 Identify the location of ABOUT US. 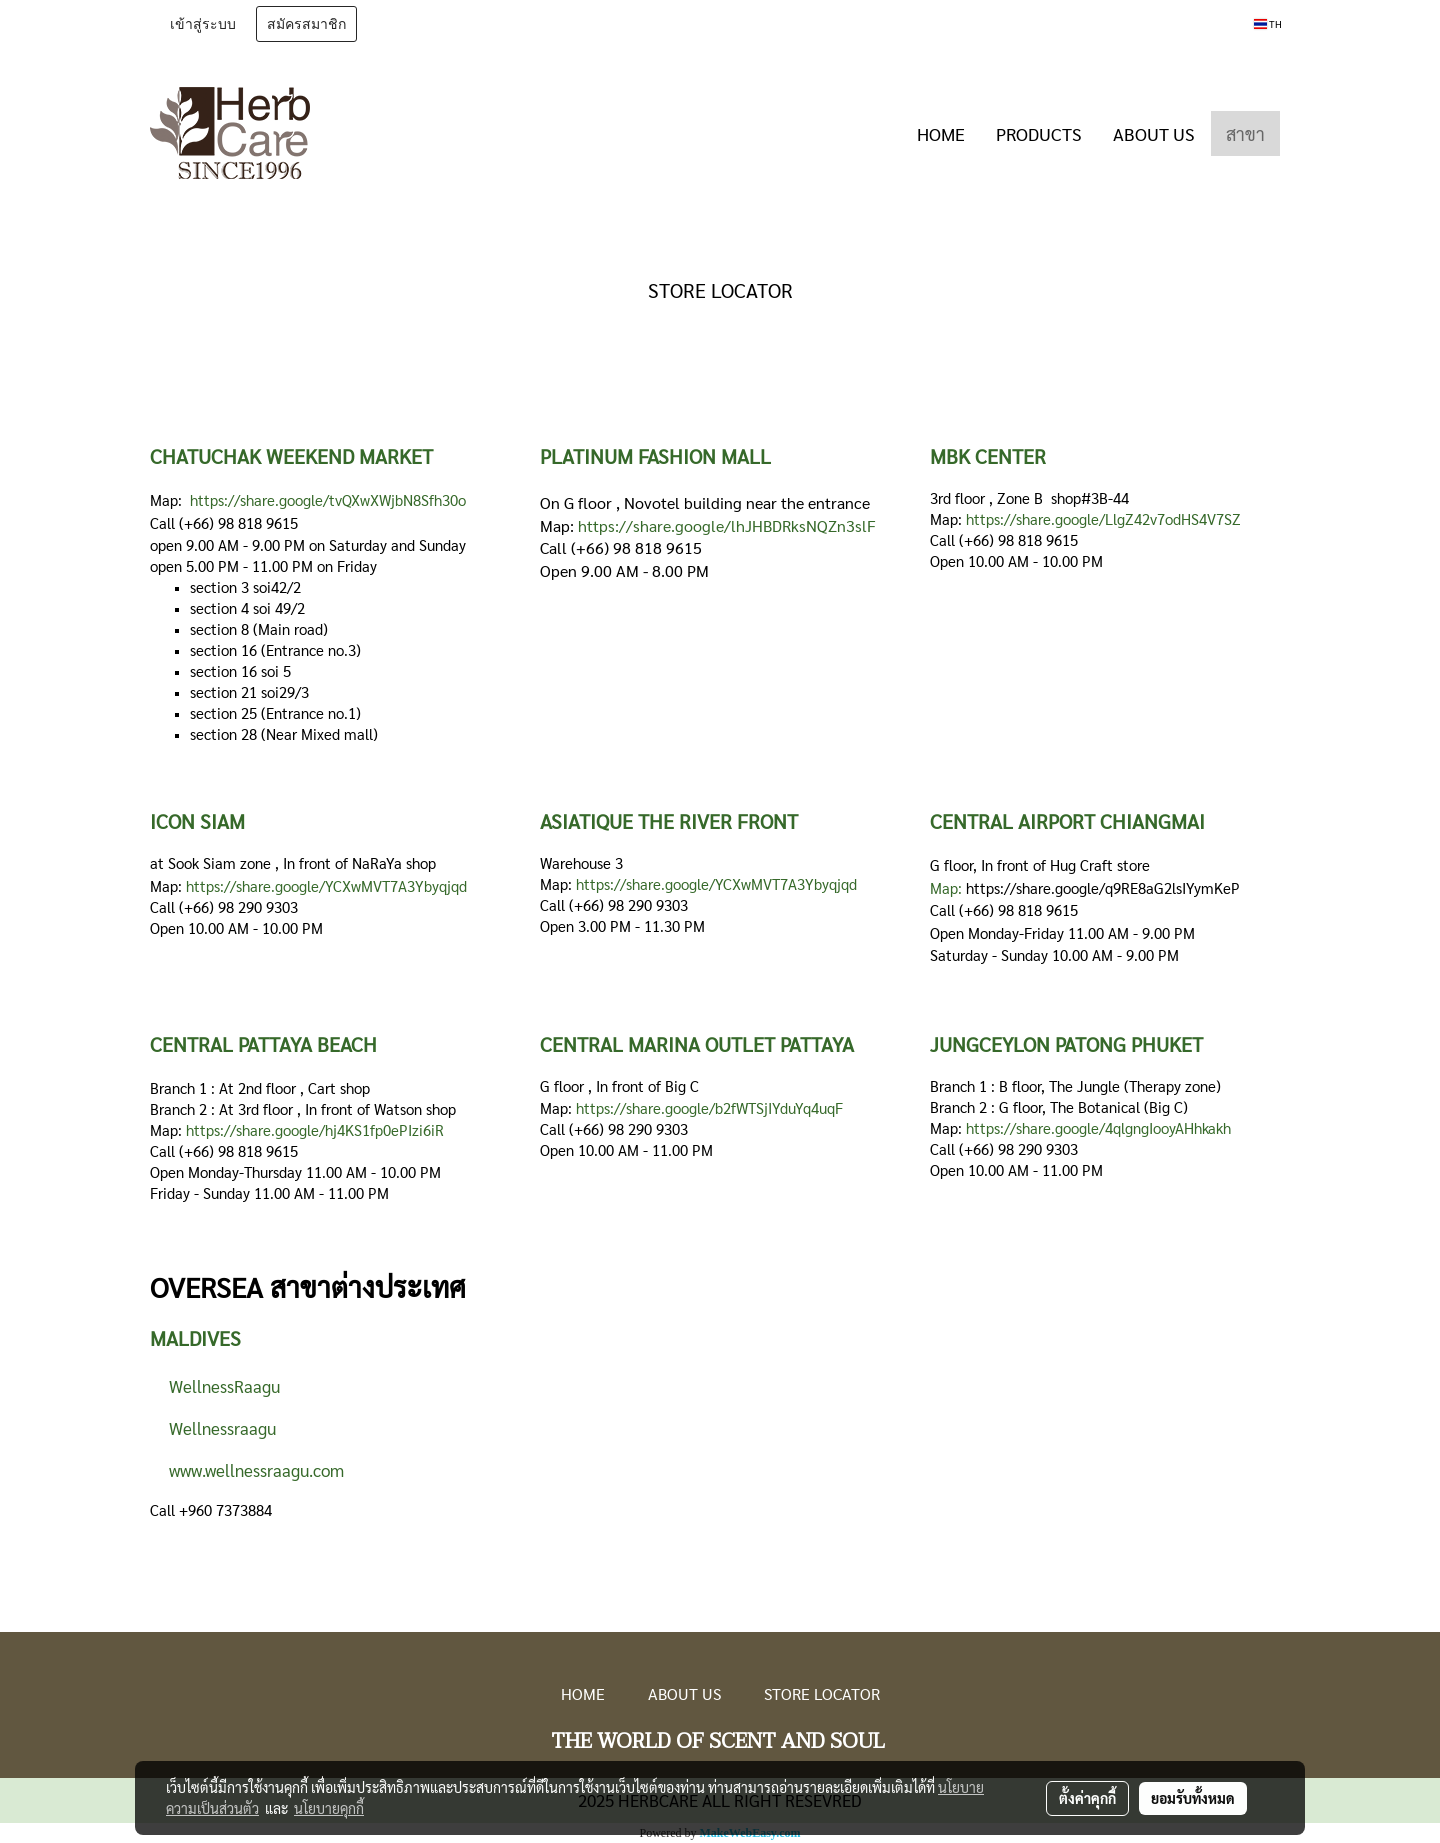
(1154, 133).